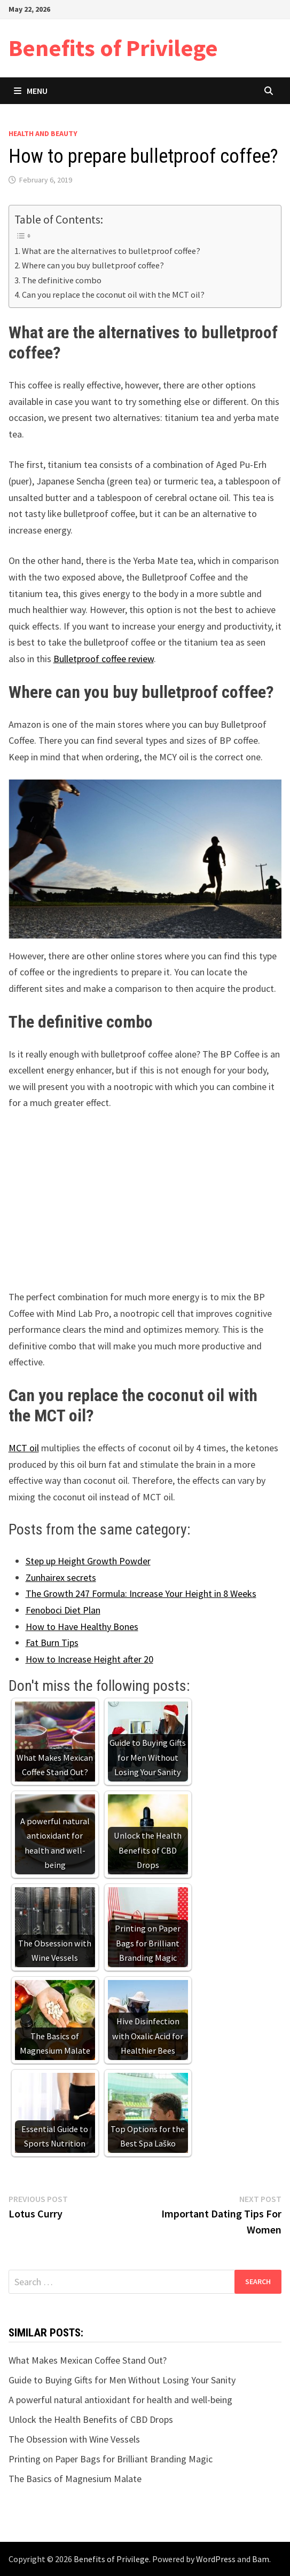  I want to click on Where can you buy bulletproof coffee?, so click(93, 265).